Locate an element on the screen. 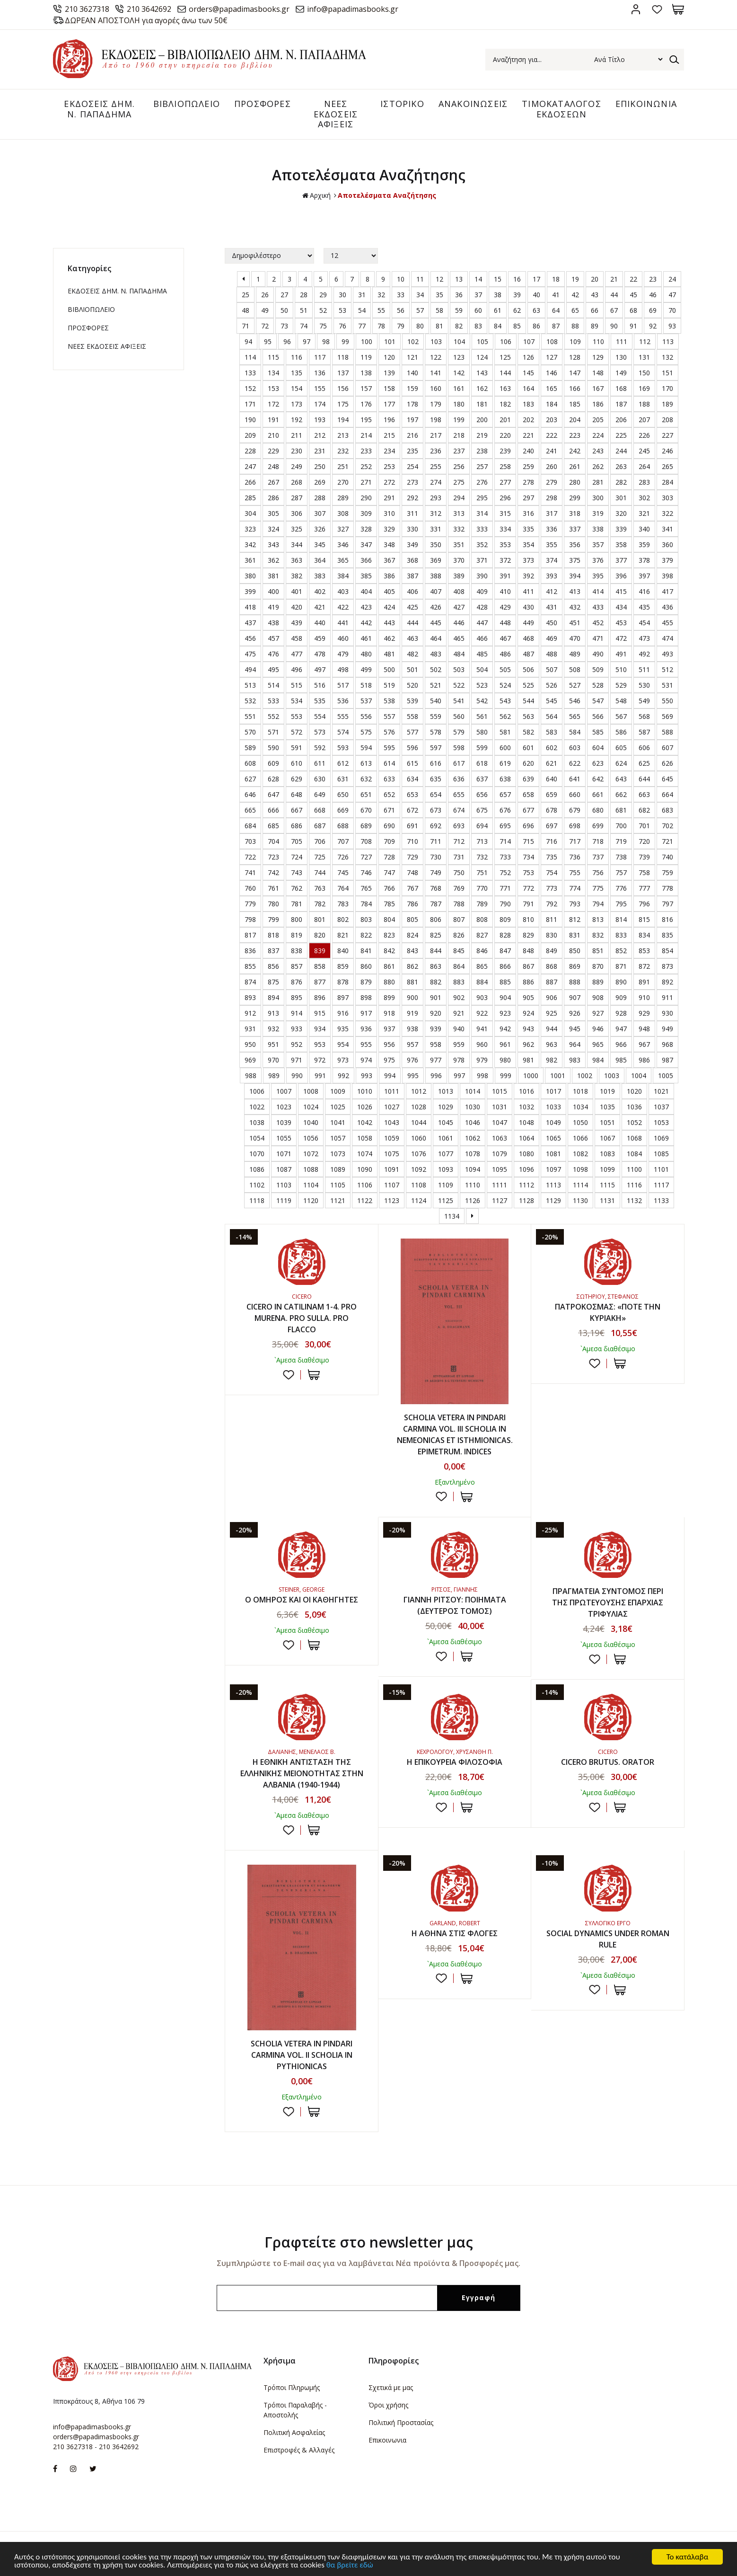  1026 is located at coordinates (364, 1106).